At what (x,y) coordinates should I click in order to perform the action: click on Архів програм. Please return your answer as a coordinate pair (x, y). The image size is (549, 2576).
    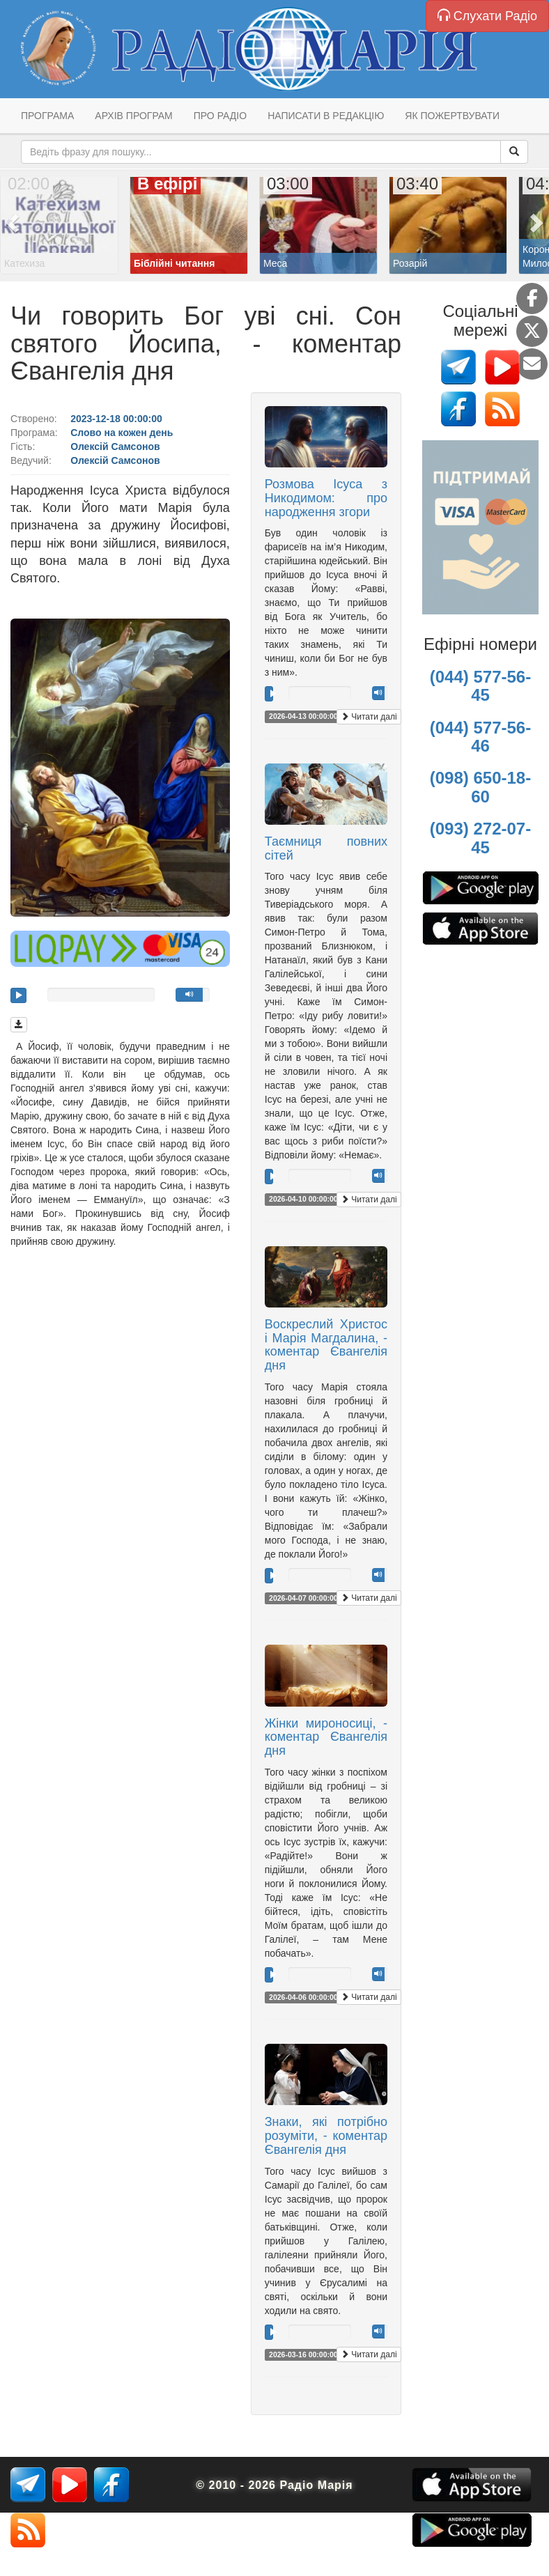
    Looking at the image, I should click on (133, 115).